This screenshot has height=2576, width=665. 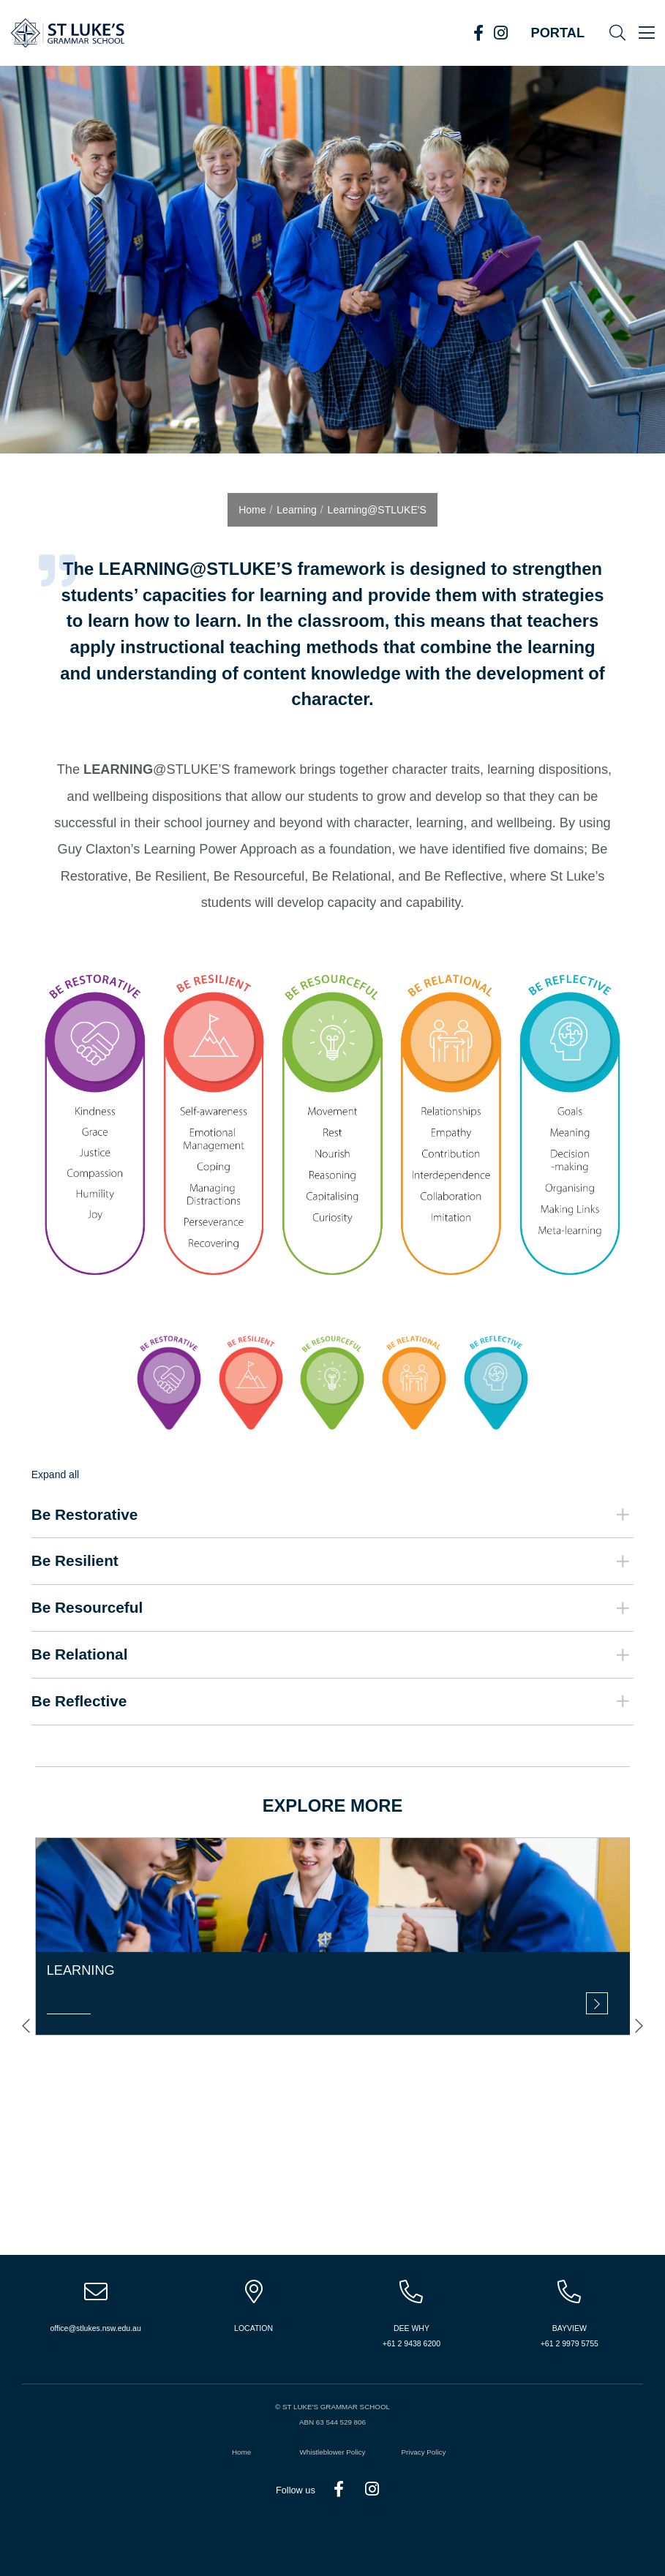 I want to click on Home, so click(x=241, y=2452).